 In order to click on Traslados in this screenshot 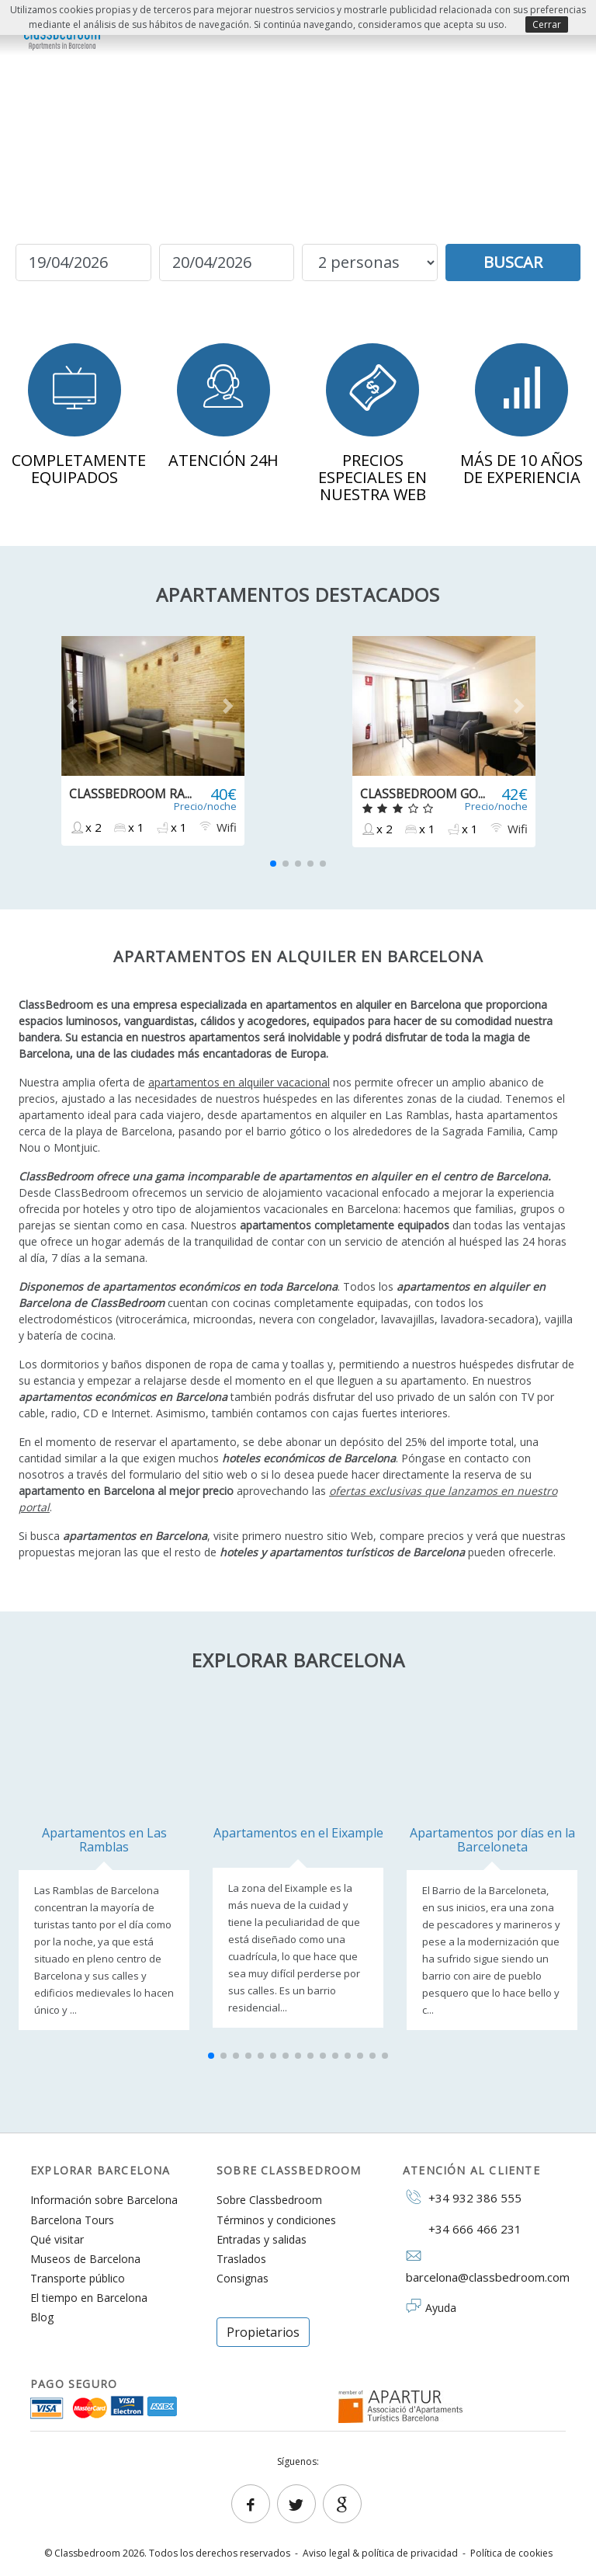, I will do `click(241, 2258)`.